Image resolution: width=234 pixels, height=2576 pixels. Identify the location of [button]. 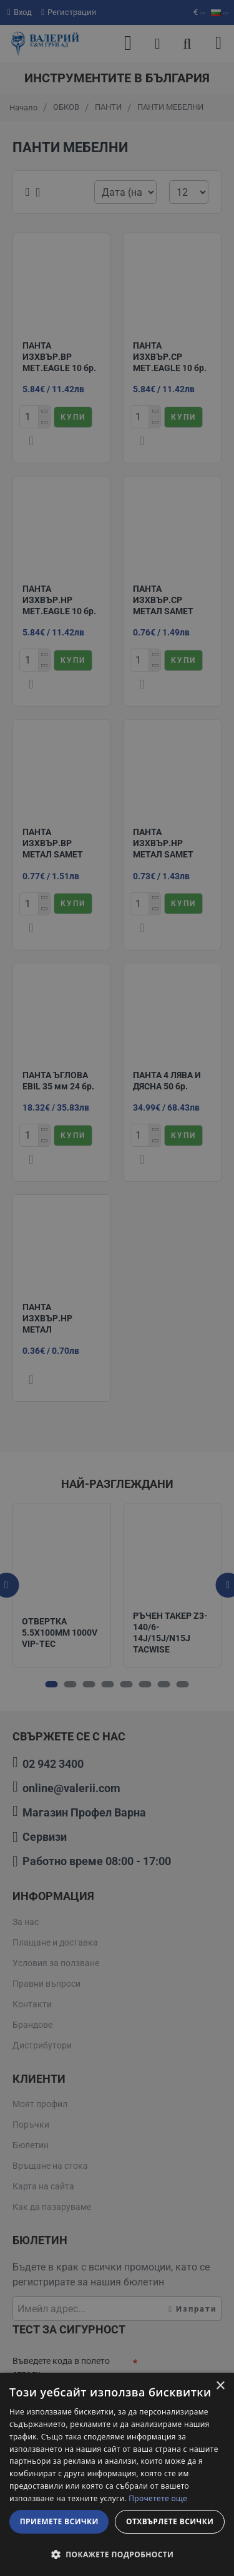
(117, 2554).